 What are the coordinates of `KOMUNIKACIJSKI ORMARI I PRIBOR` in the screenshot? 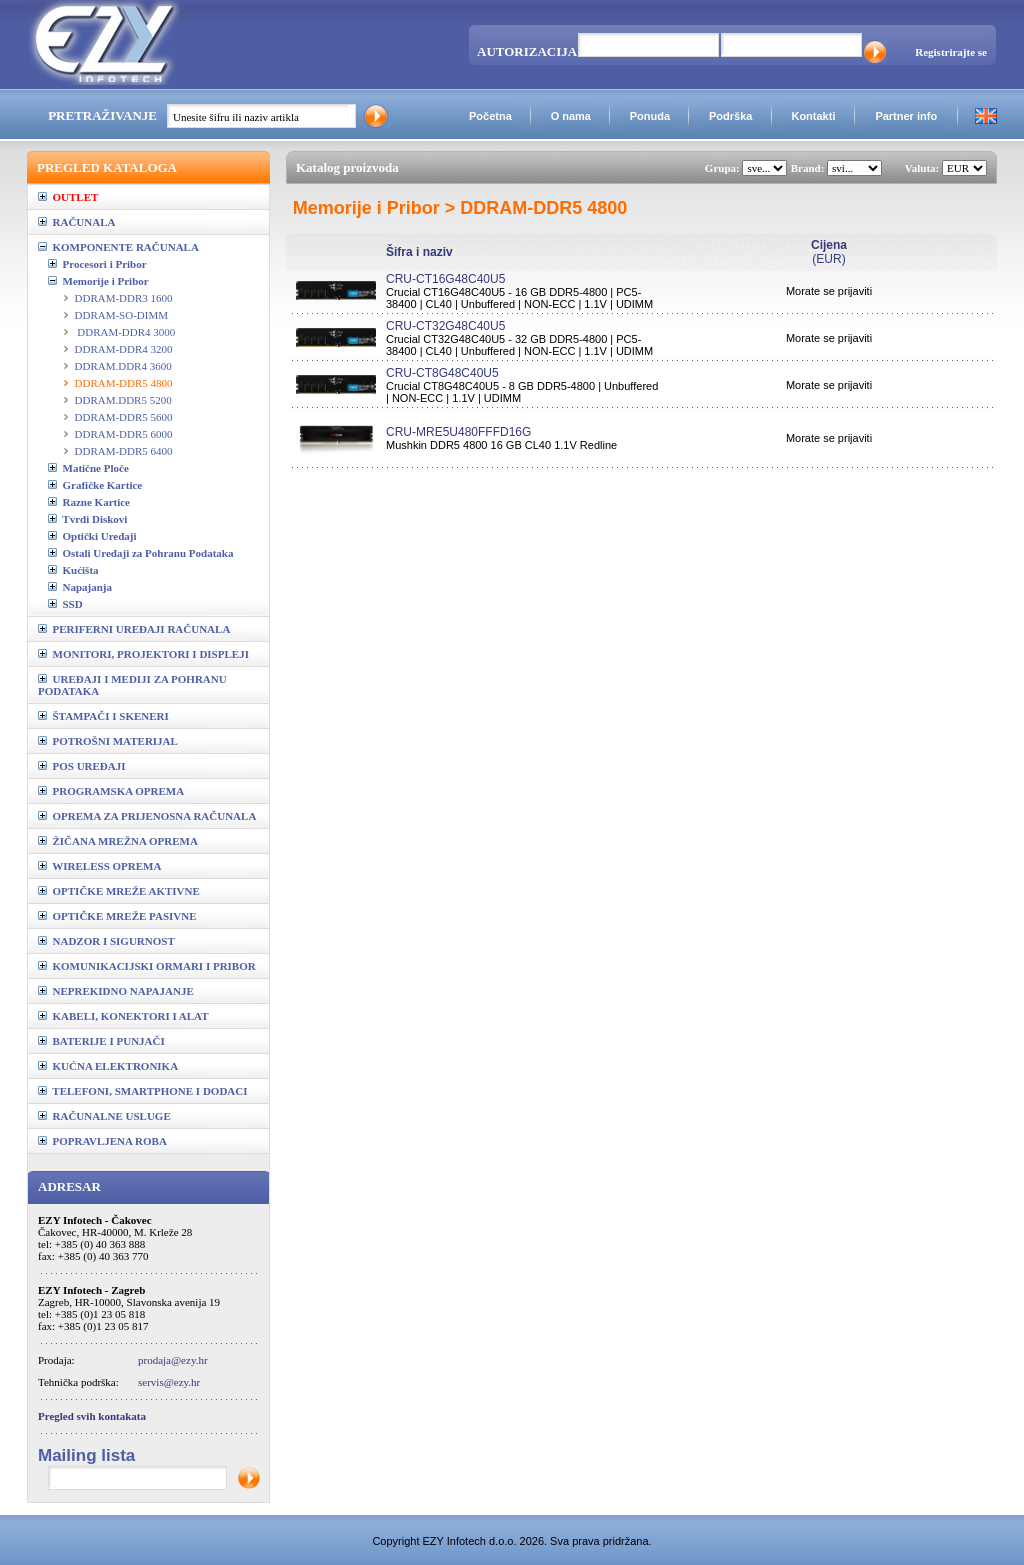 It's located at (147, 966).